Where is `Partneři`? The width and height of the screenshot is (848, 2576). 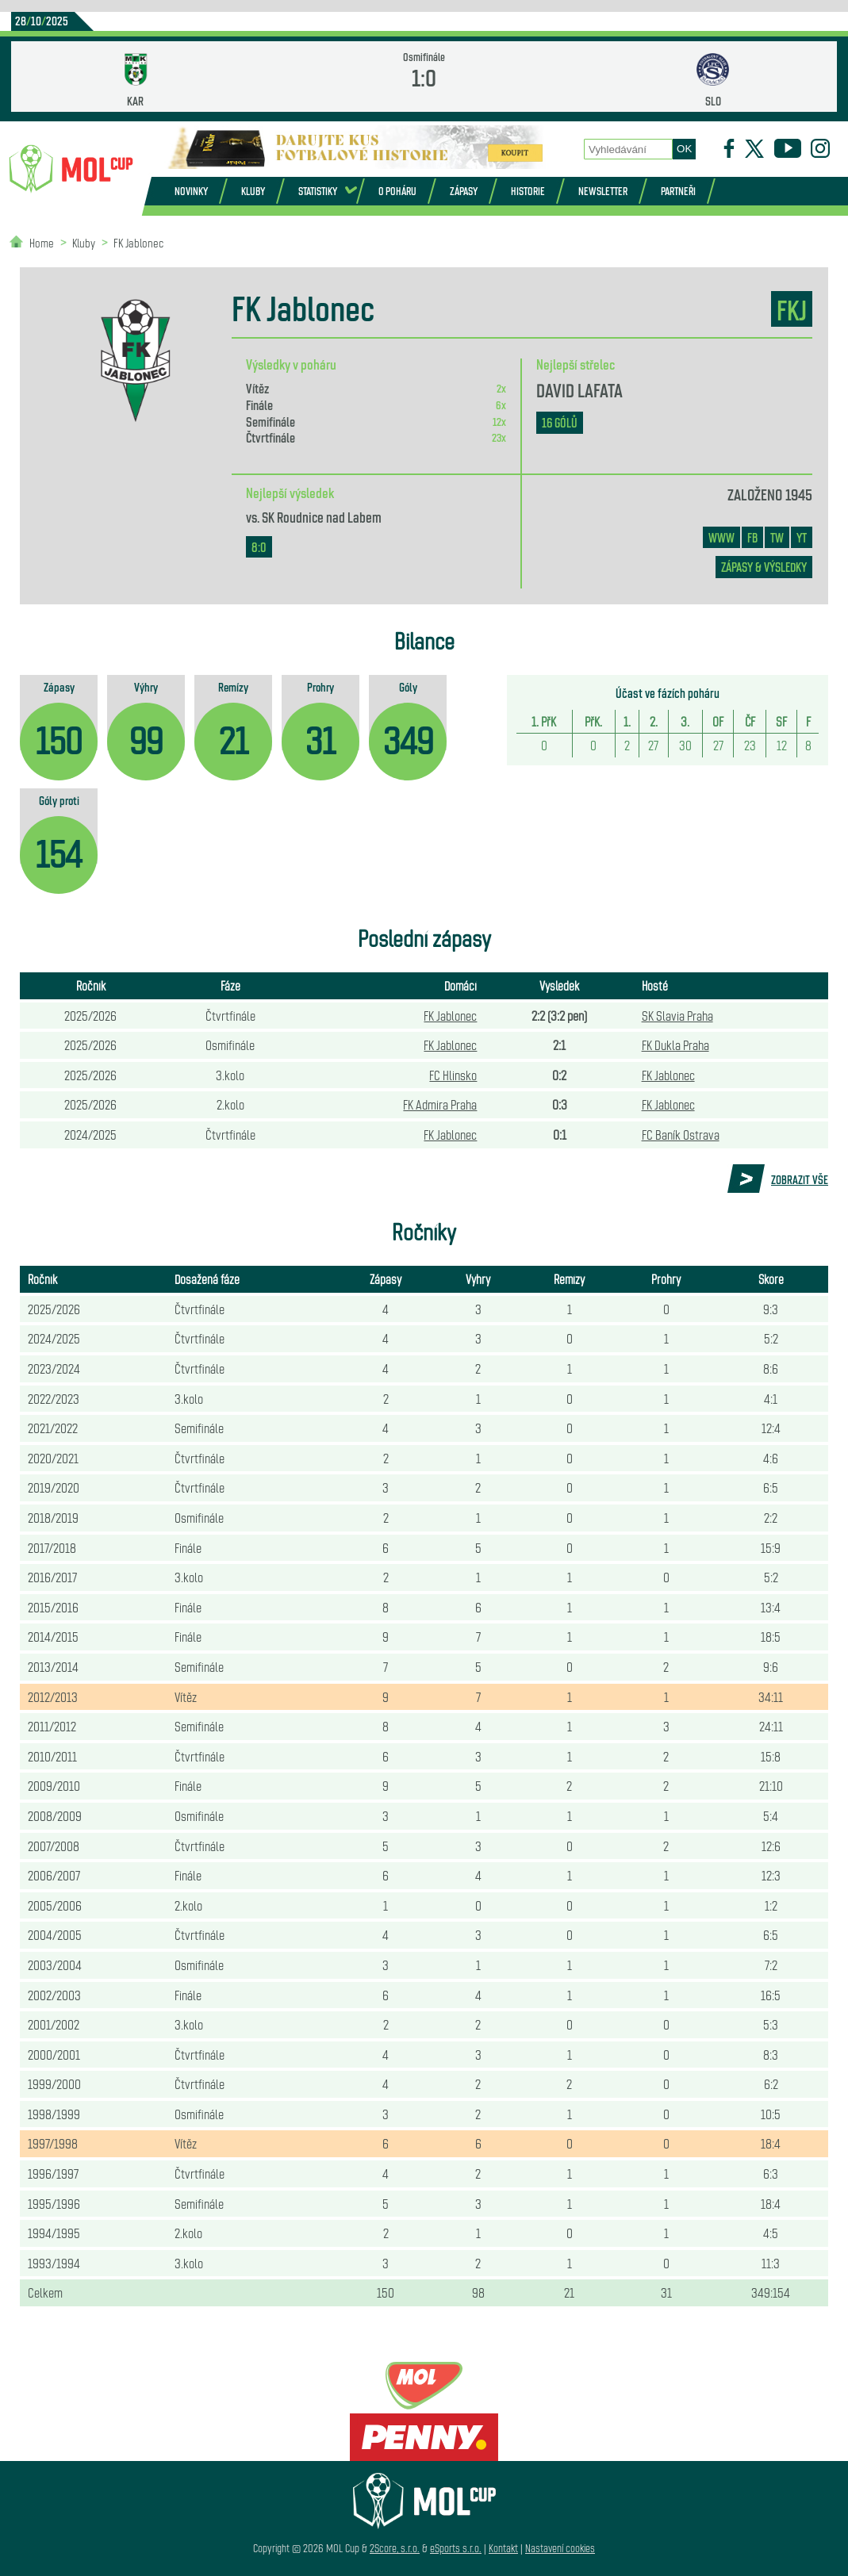
Partneři is located at coordinates (678, 190).